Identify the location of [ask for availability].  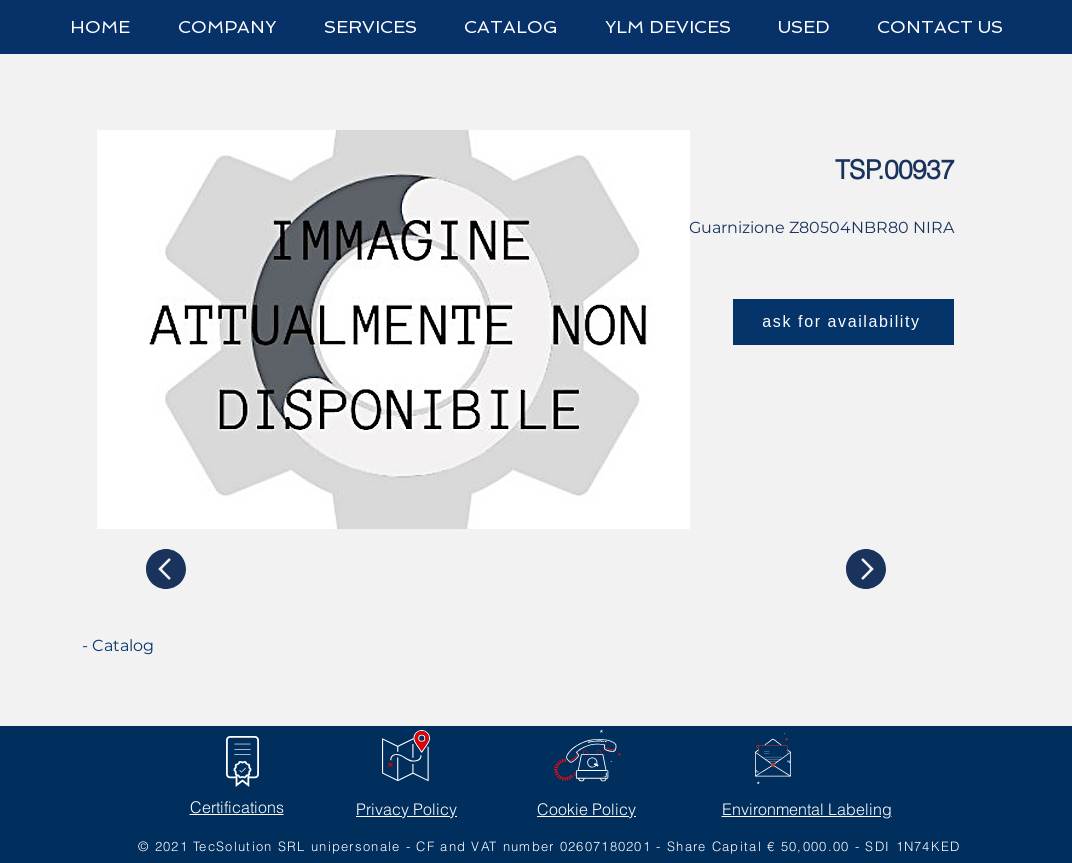
(843, 322).